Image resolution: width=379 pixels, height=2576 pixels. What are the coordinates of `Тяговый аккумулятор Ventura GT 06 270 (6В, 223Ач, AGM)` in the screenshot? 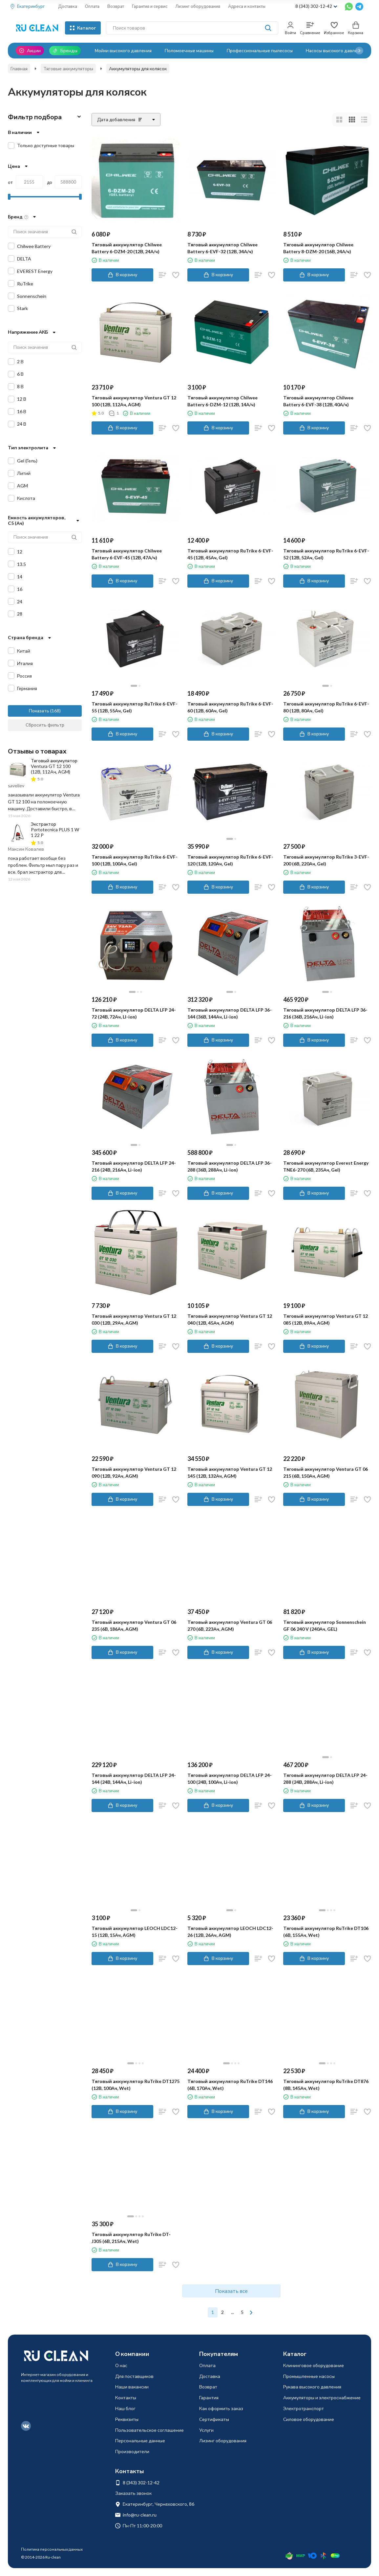 It's located at (229, 1625).